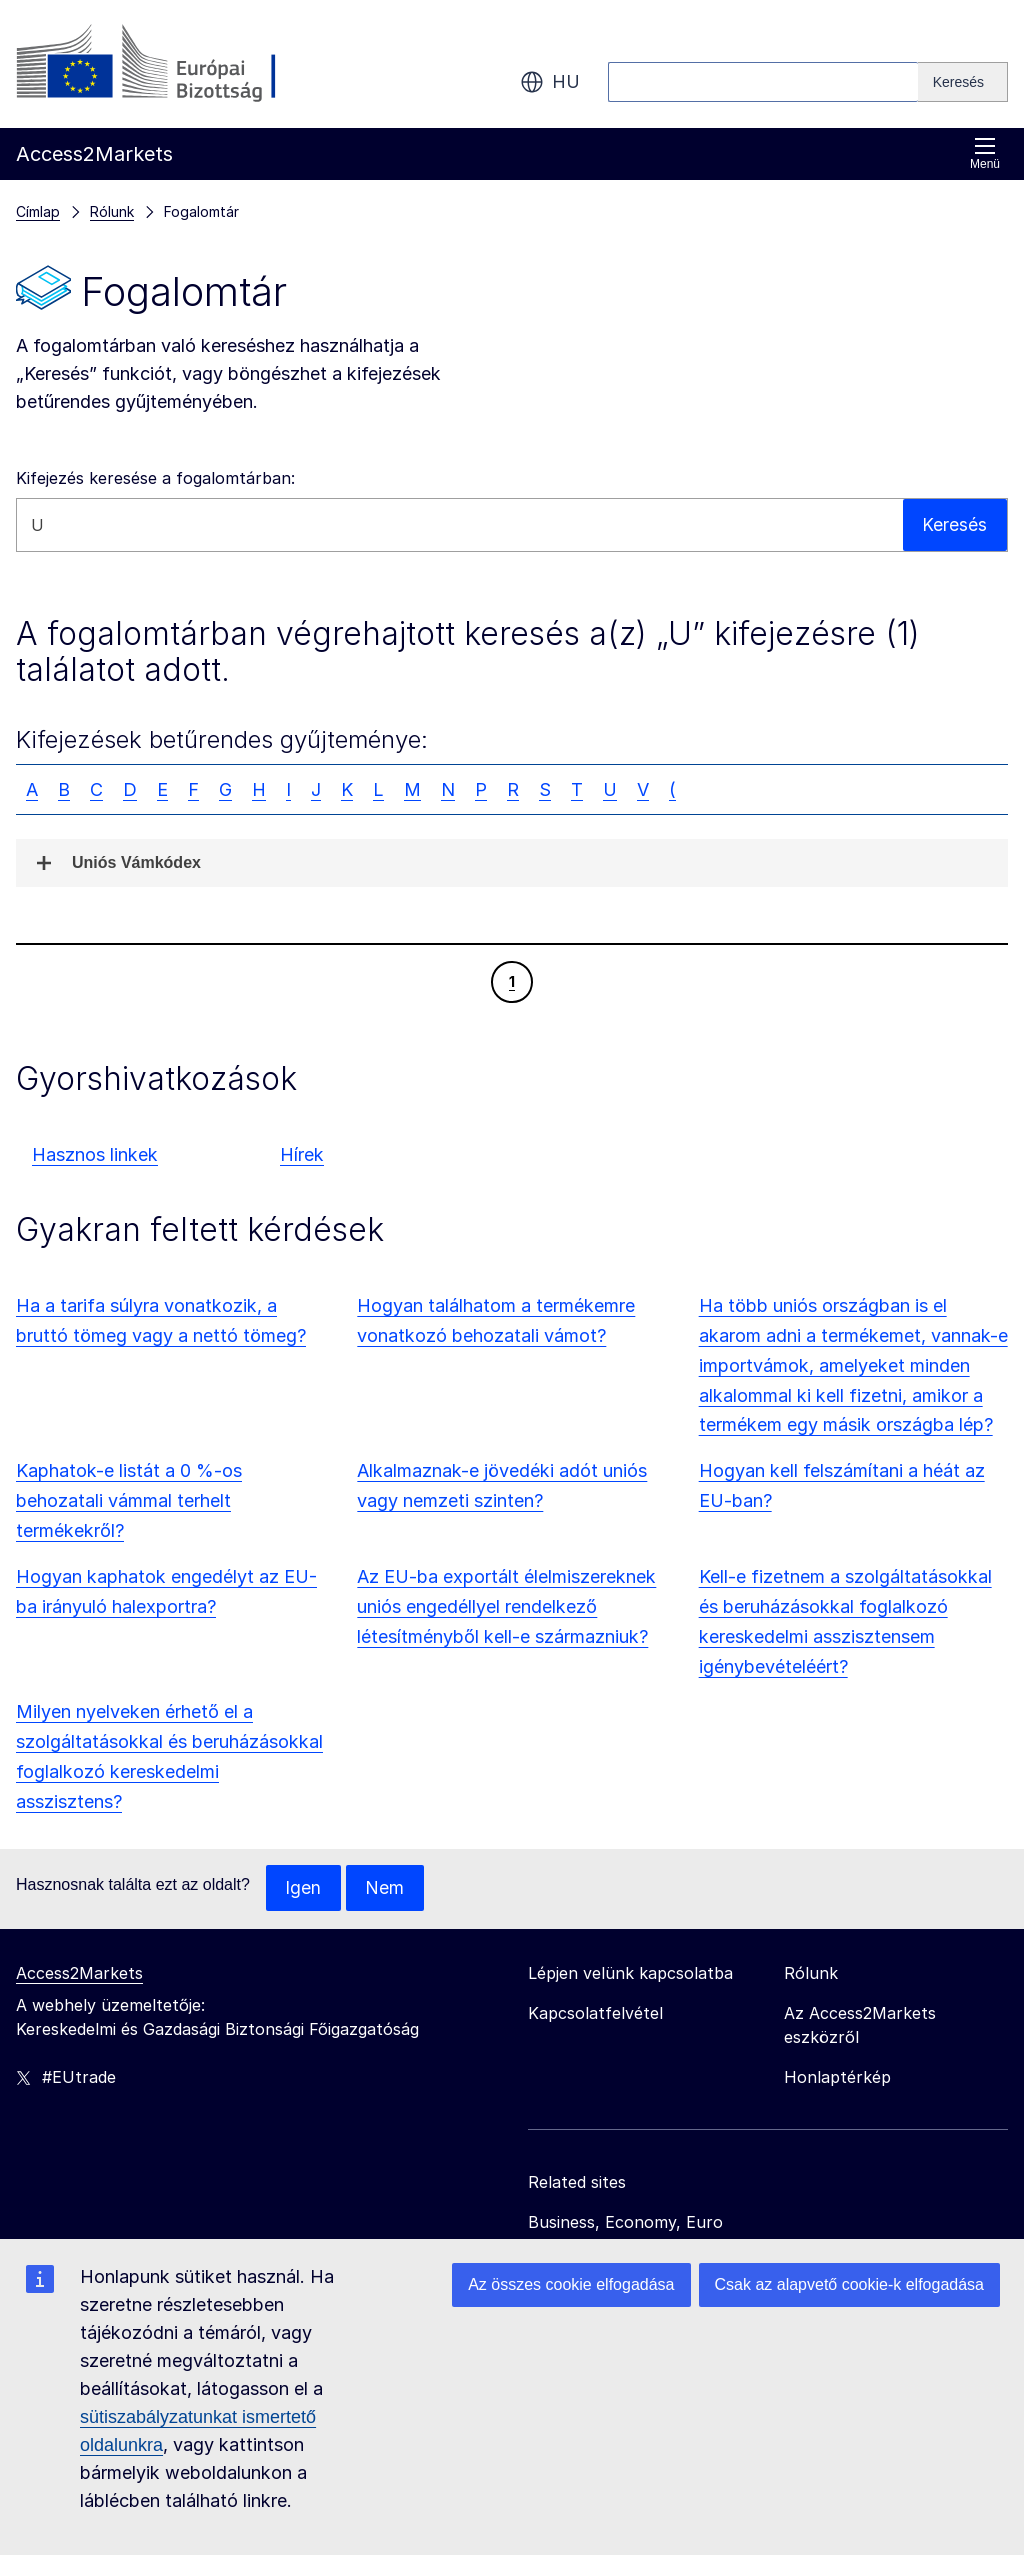  Describe the element at coordinates (963, 82) in the screenshot. I see `[Search]` at that location.